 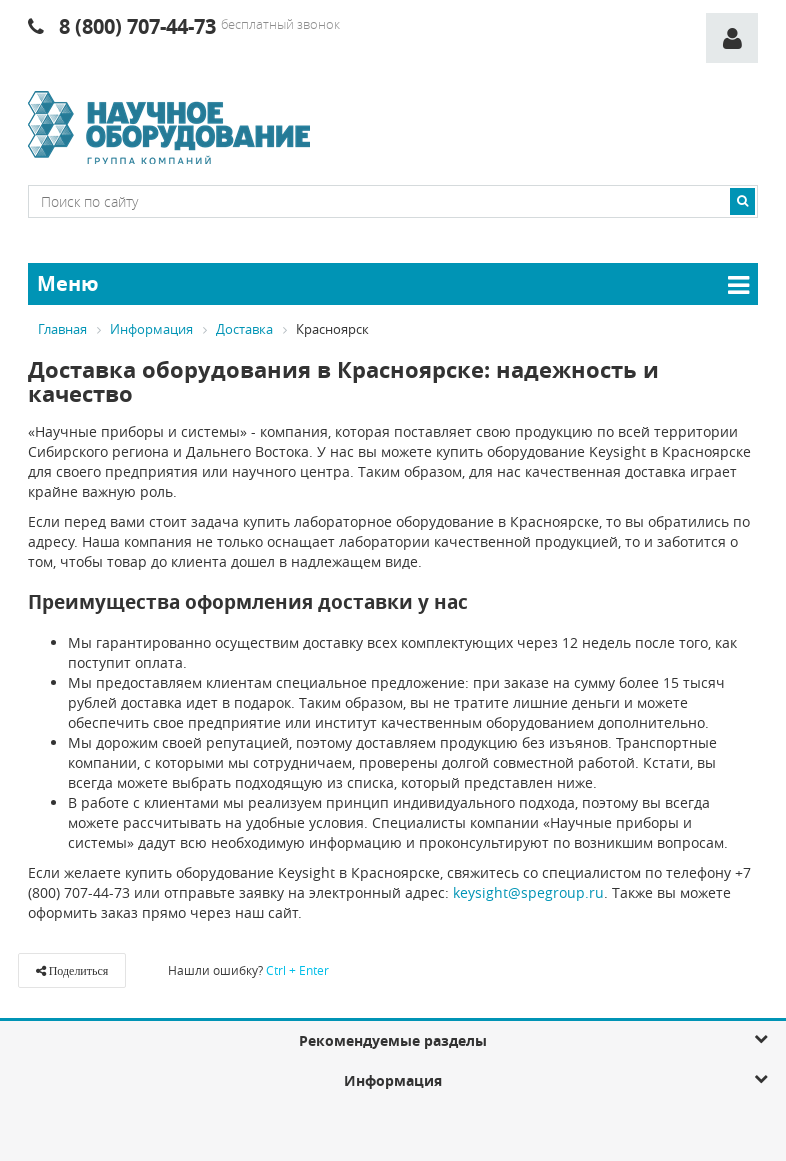 I want to click on keysight@spegroup.ru, so click(x=528, y=891).